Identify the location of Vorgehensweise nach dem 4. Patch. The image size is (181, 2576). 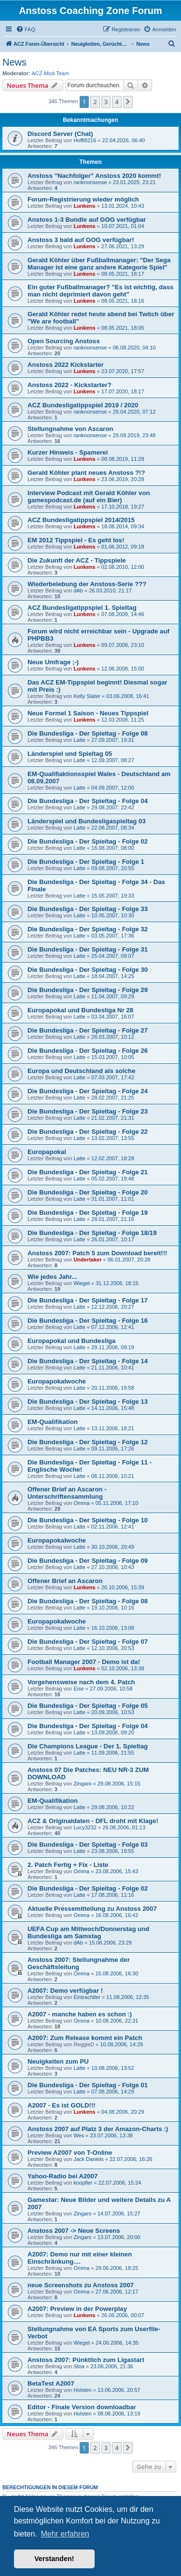
(81, 1682).